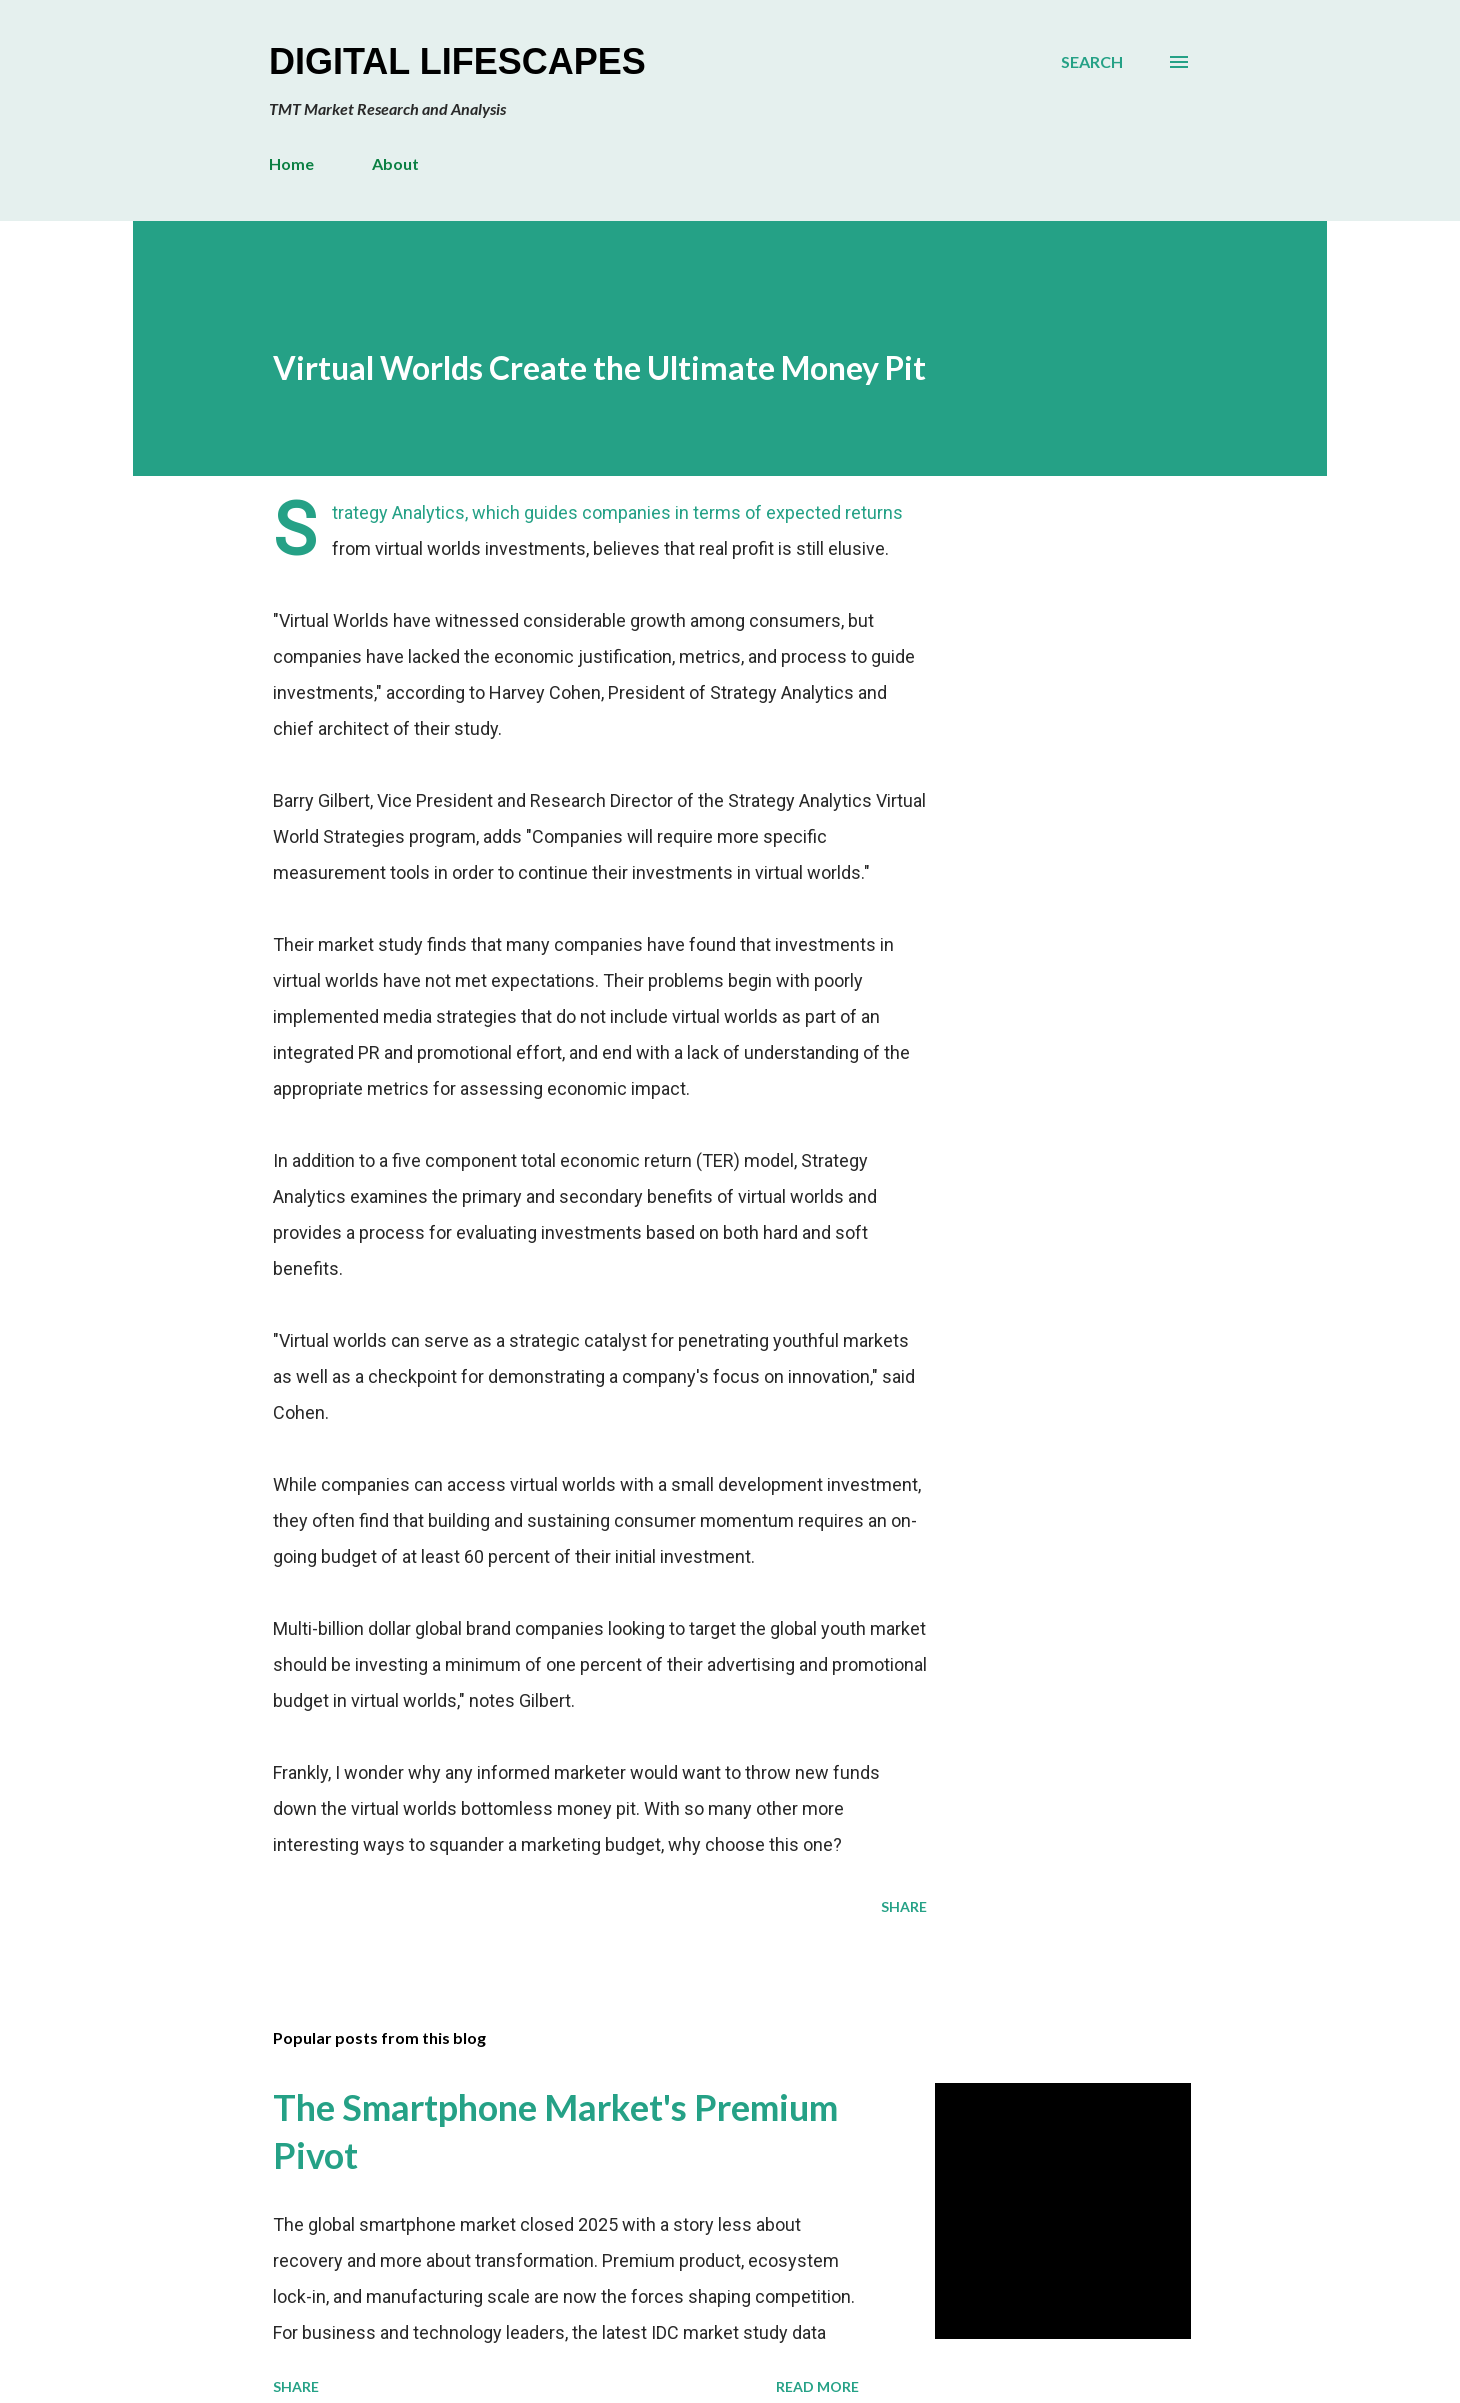 The image size is (1460, 2403). What do you see at coordinates (904, 1906) in the screenshot?
I see `Share [button]` at bounding box center [904, 1906].